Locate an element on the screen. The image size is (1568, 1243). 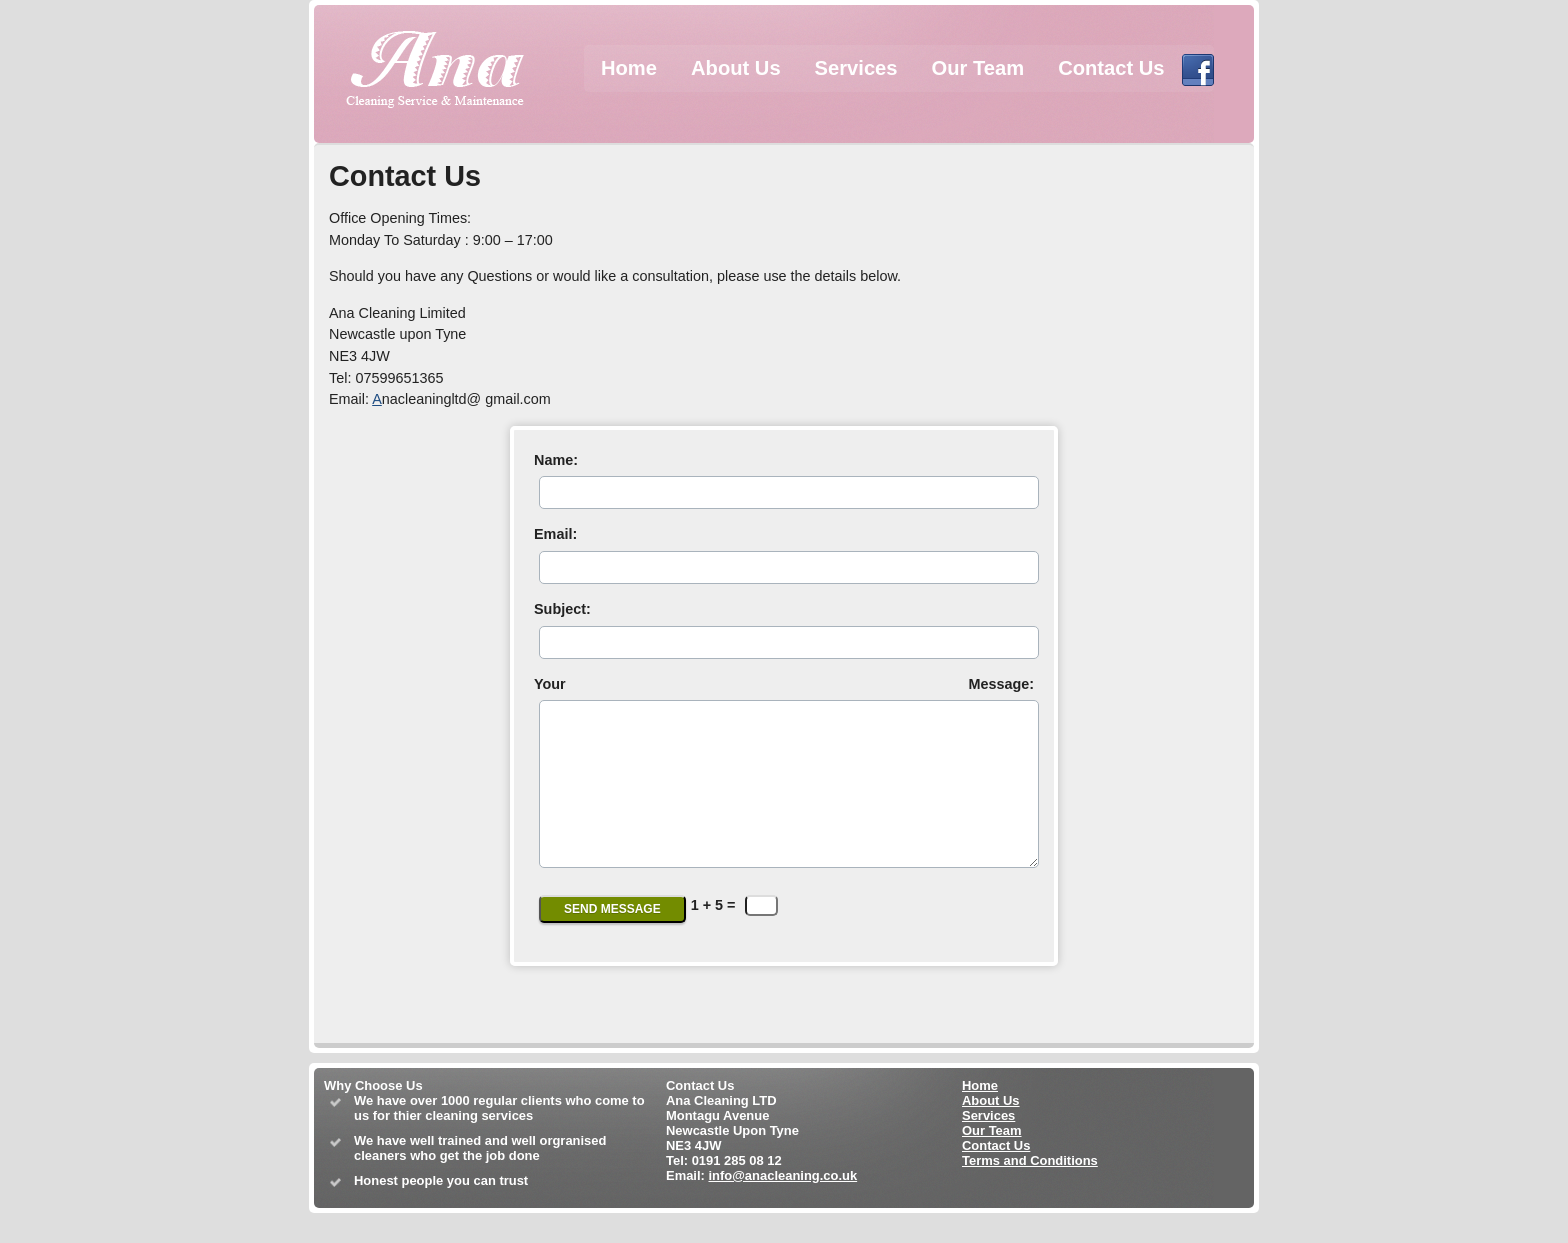
Home is located at coordinates (629, 68).